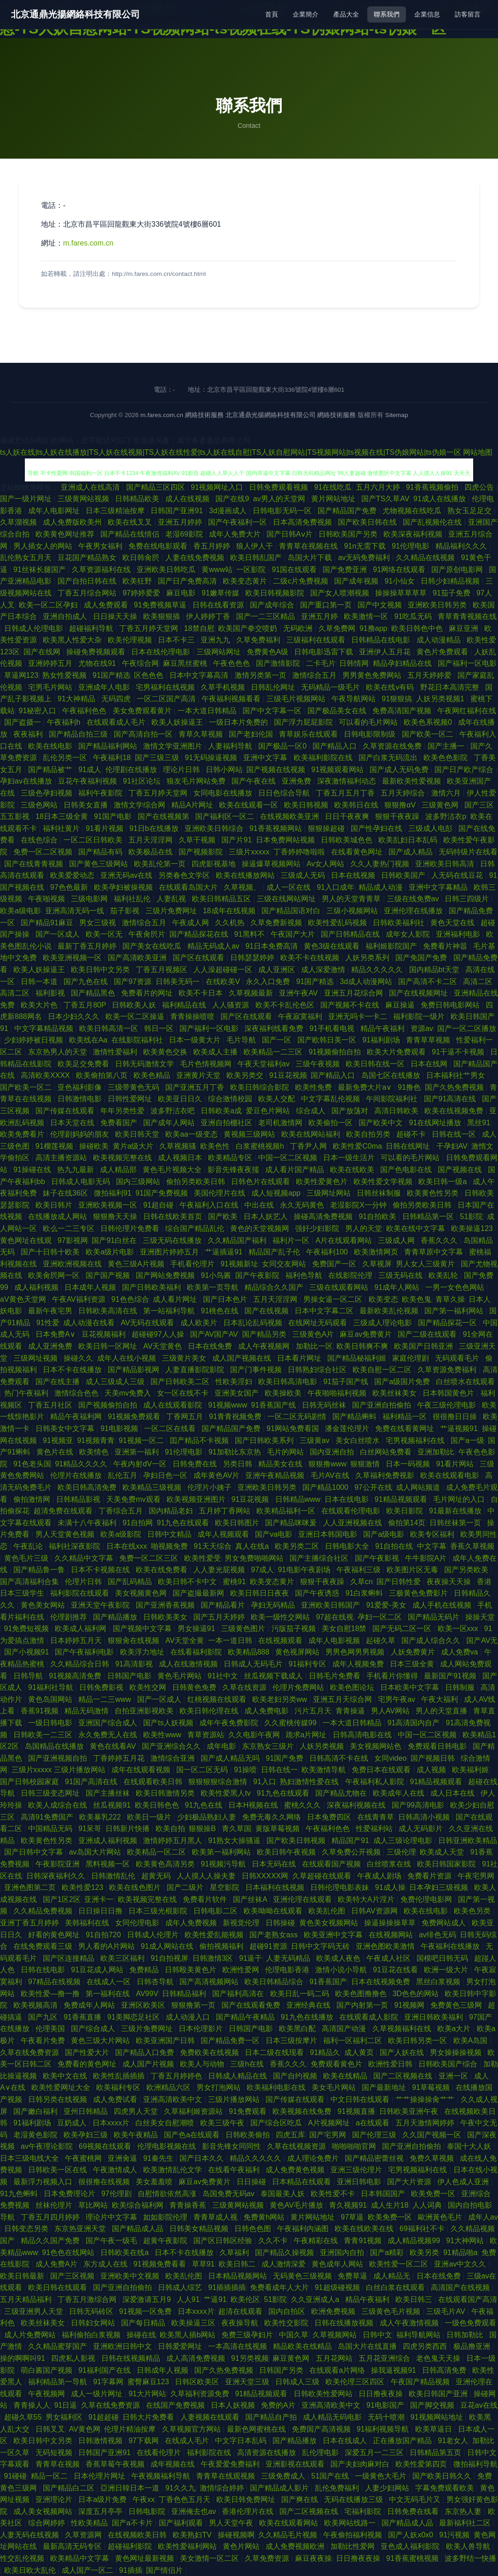 The height and width of the screenshot is (2576, 498). Describe the element at coordinates (172, 911) in the screenshot. I see `三级片免费网址` at that location.